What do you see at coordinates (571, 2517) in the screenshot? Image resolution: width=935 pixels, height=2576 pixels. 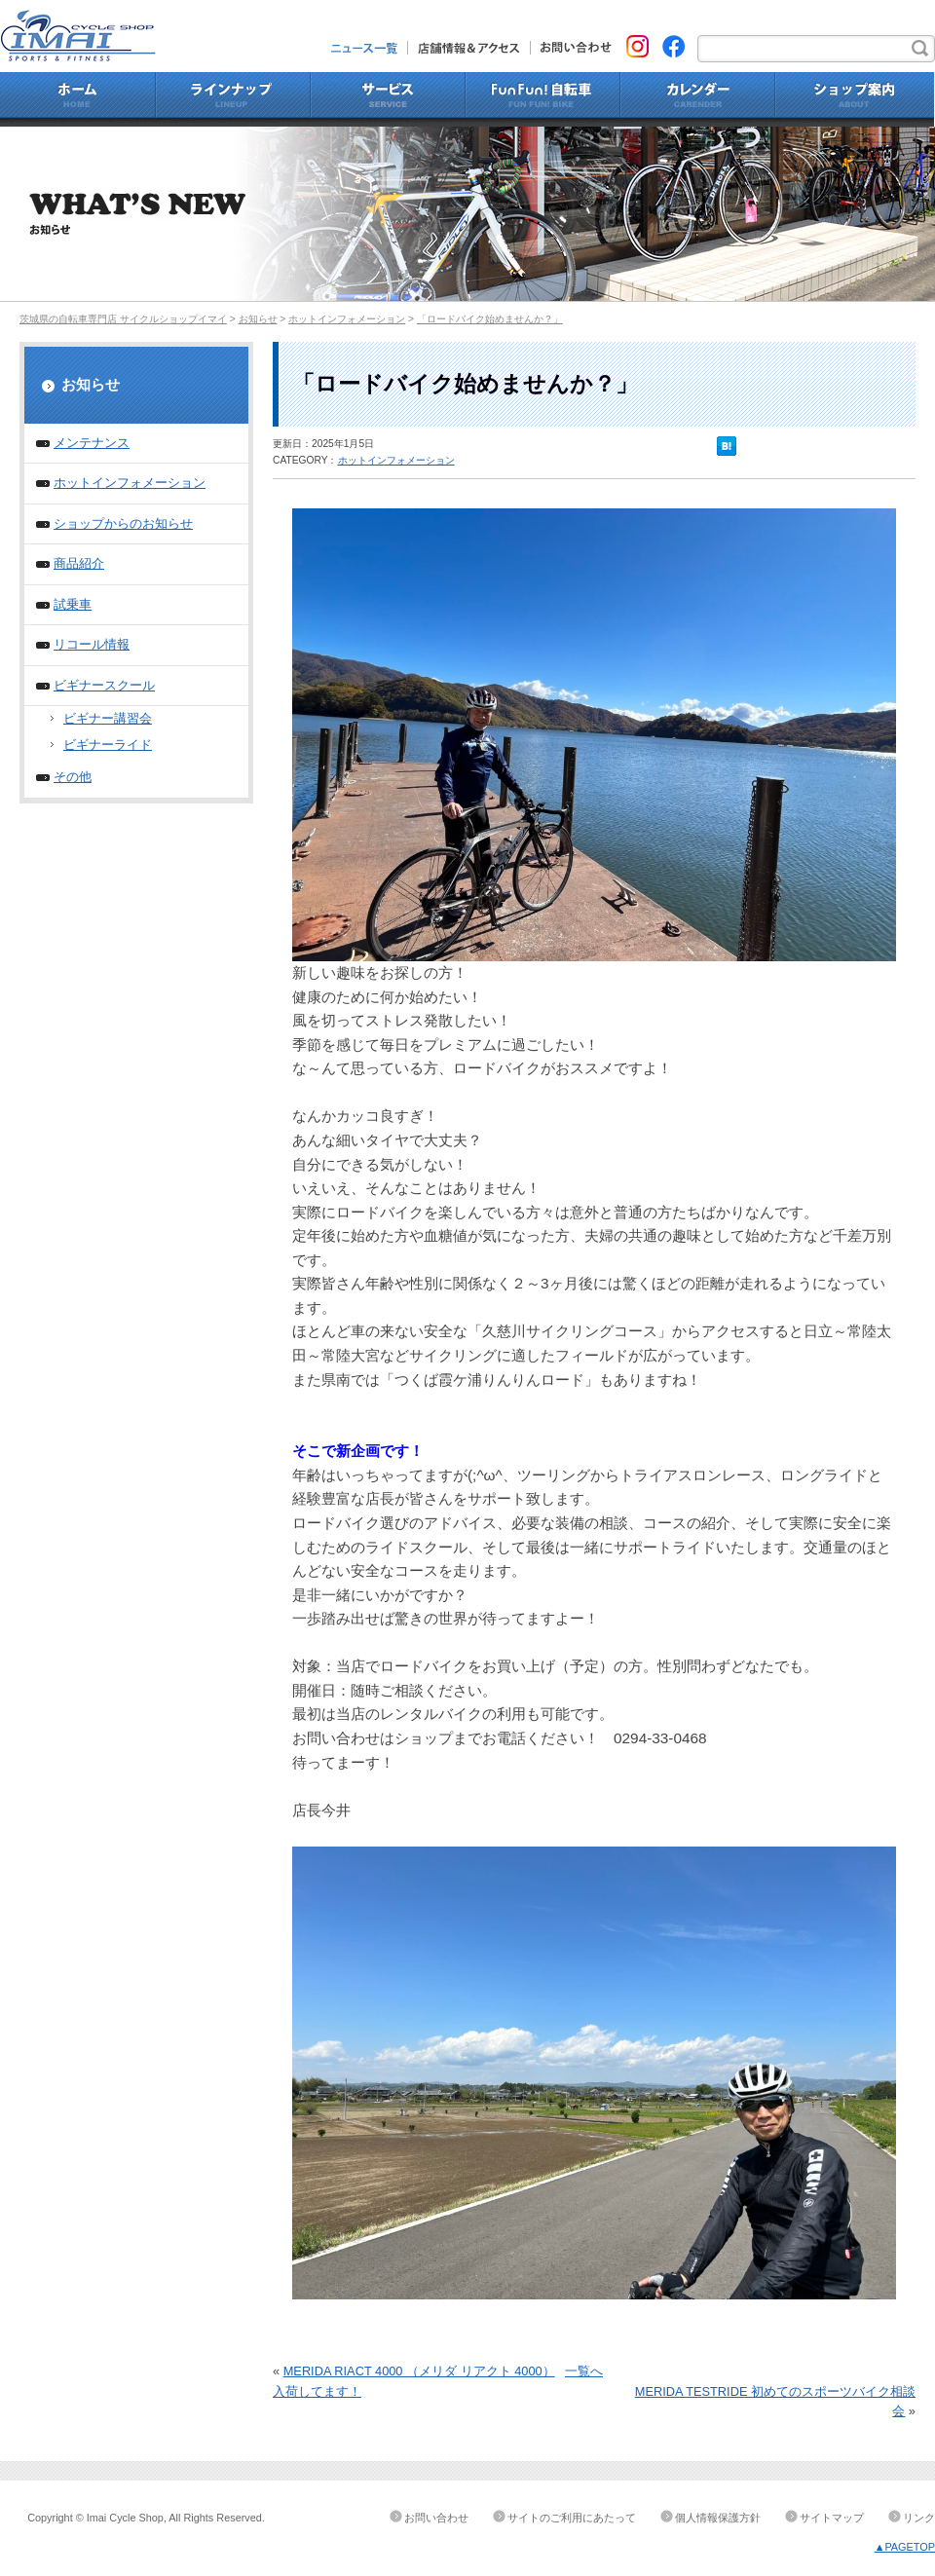 I see `サイトのご利用にあたって` at bounding box center [571, 2517].